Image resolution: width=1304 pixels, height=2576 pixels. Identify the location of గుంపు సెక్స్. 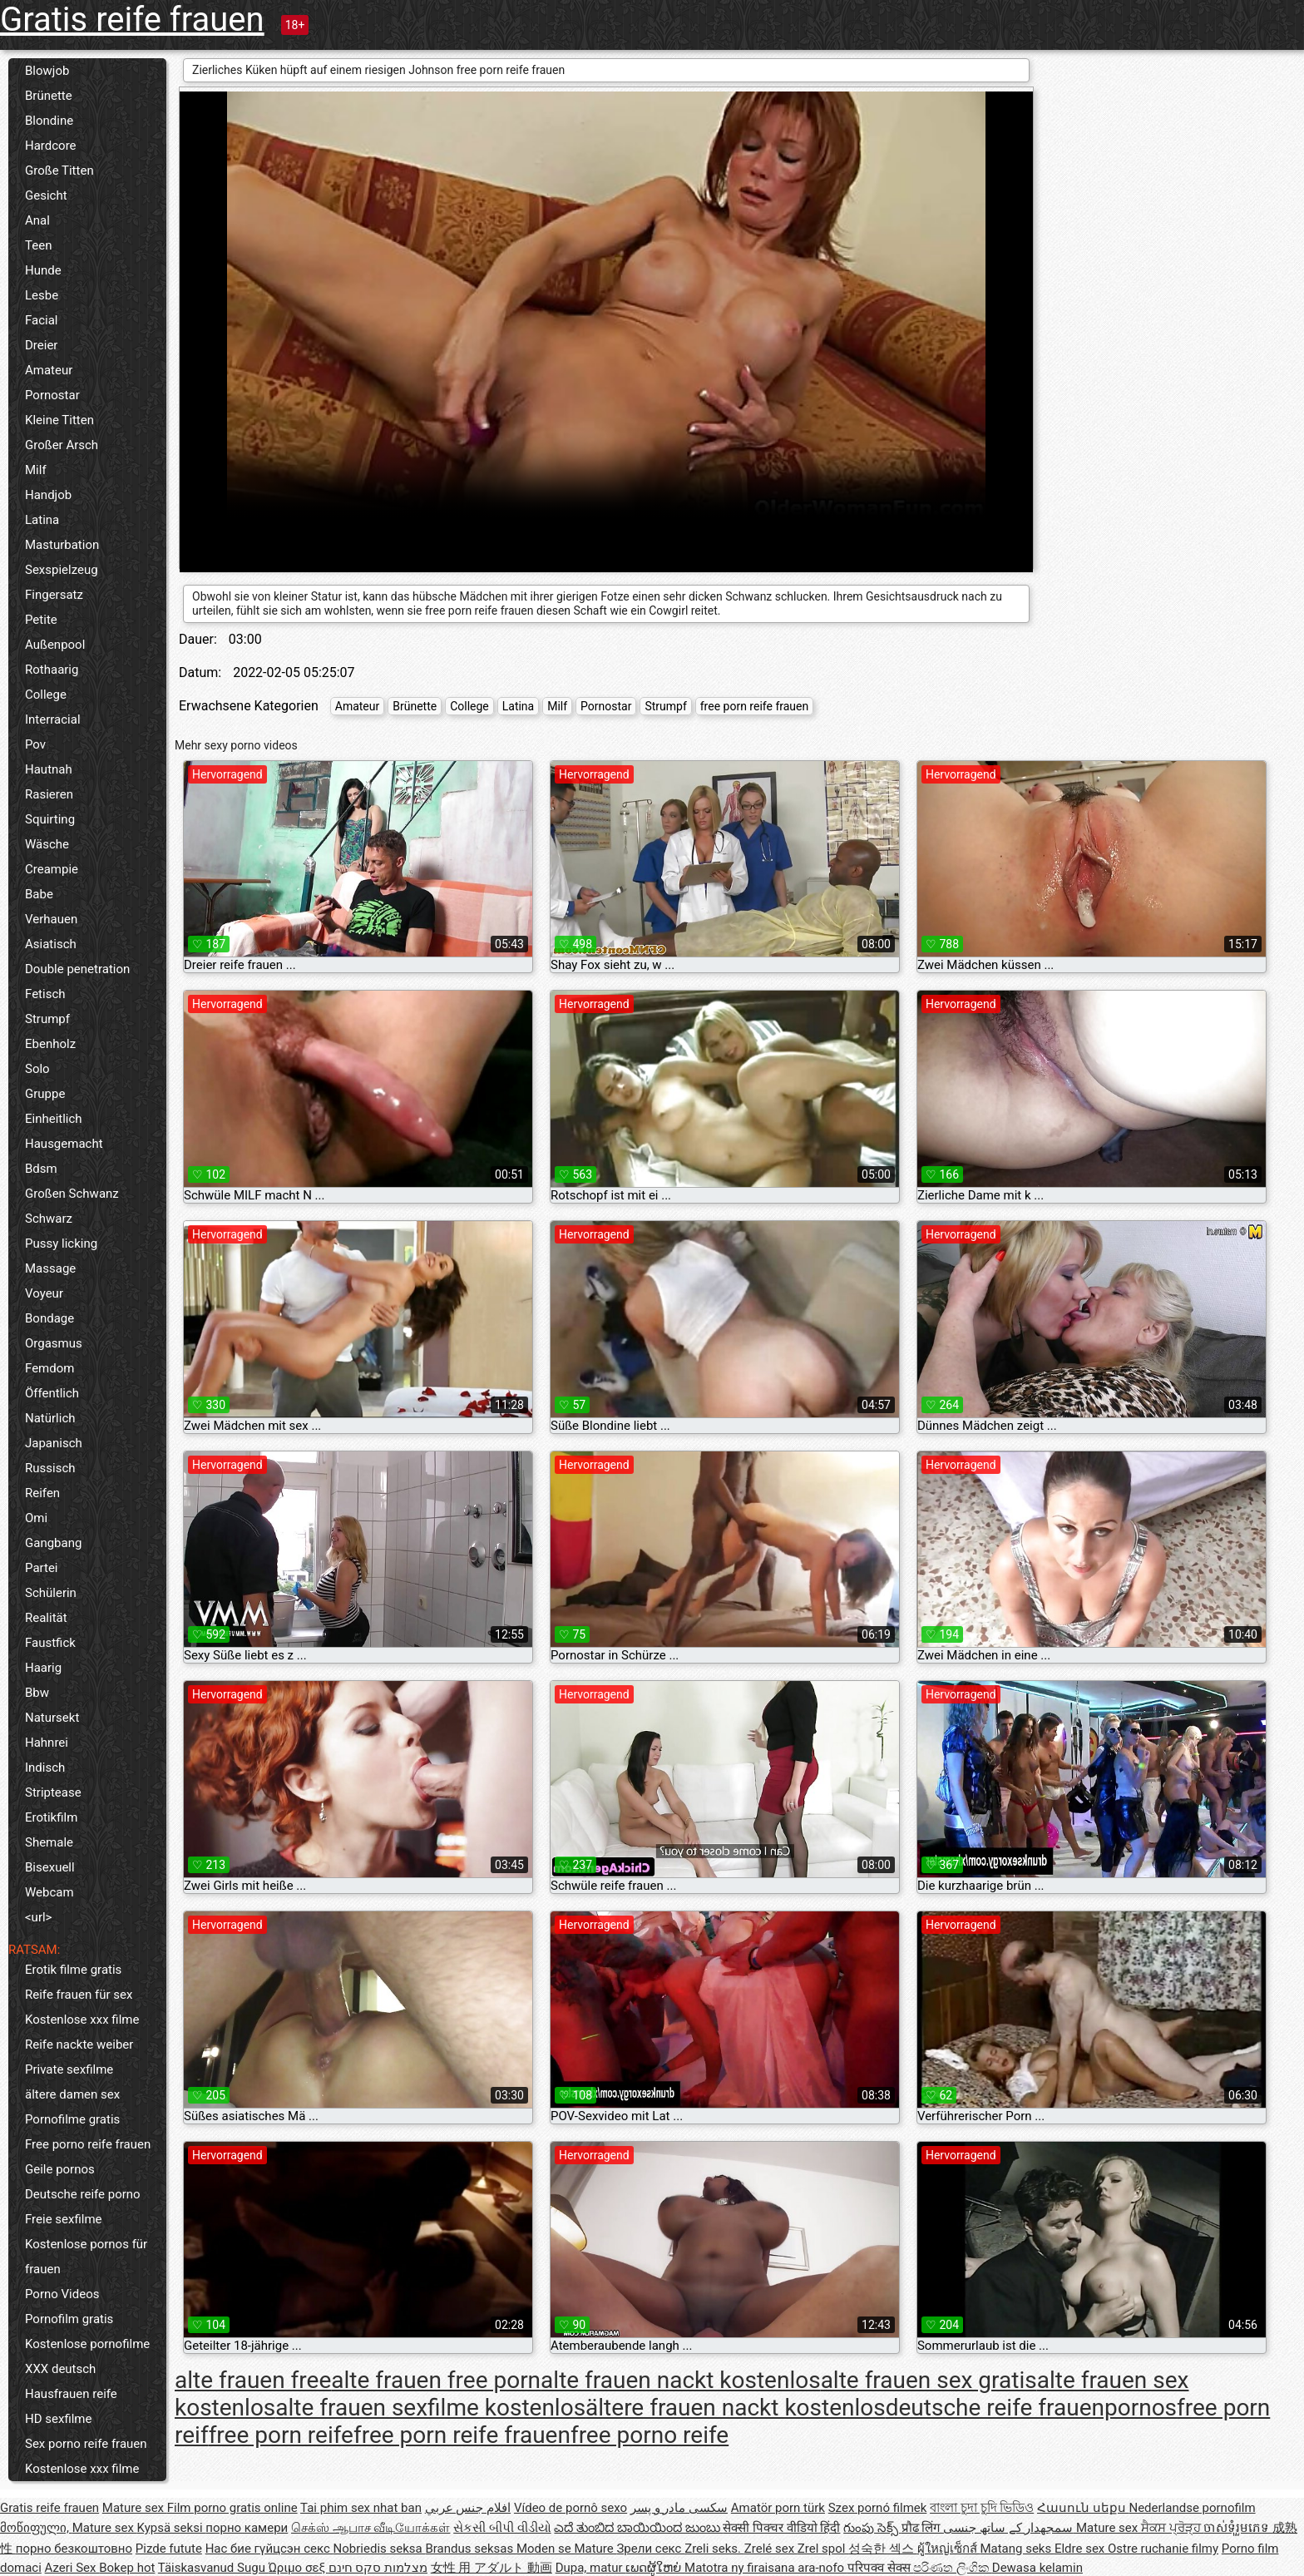
(872, 2527).